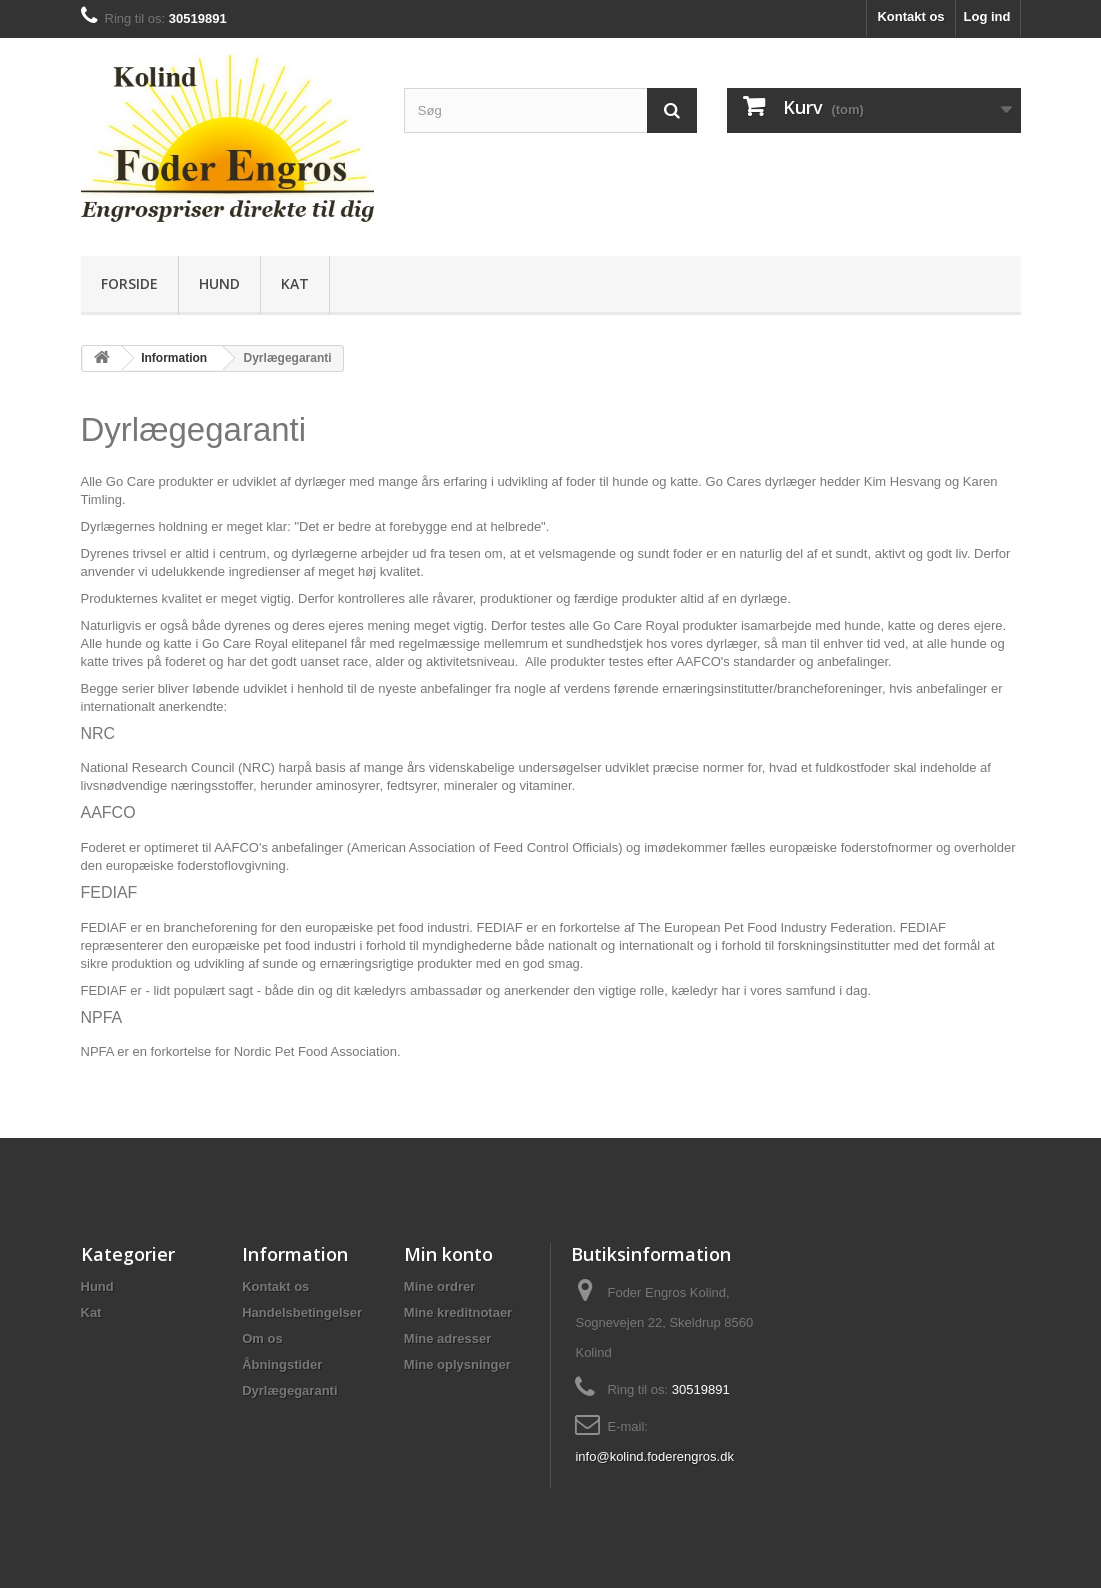 Image resolution: width=1101 pixels, height=1588 pixels. I want to click on Mine kreditnotaer, so click(458, 1312).